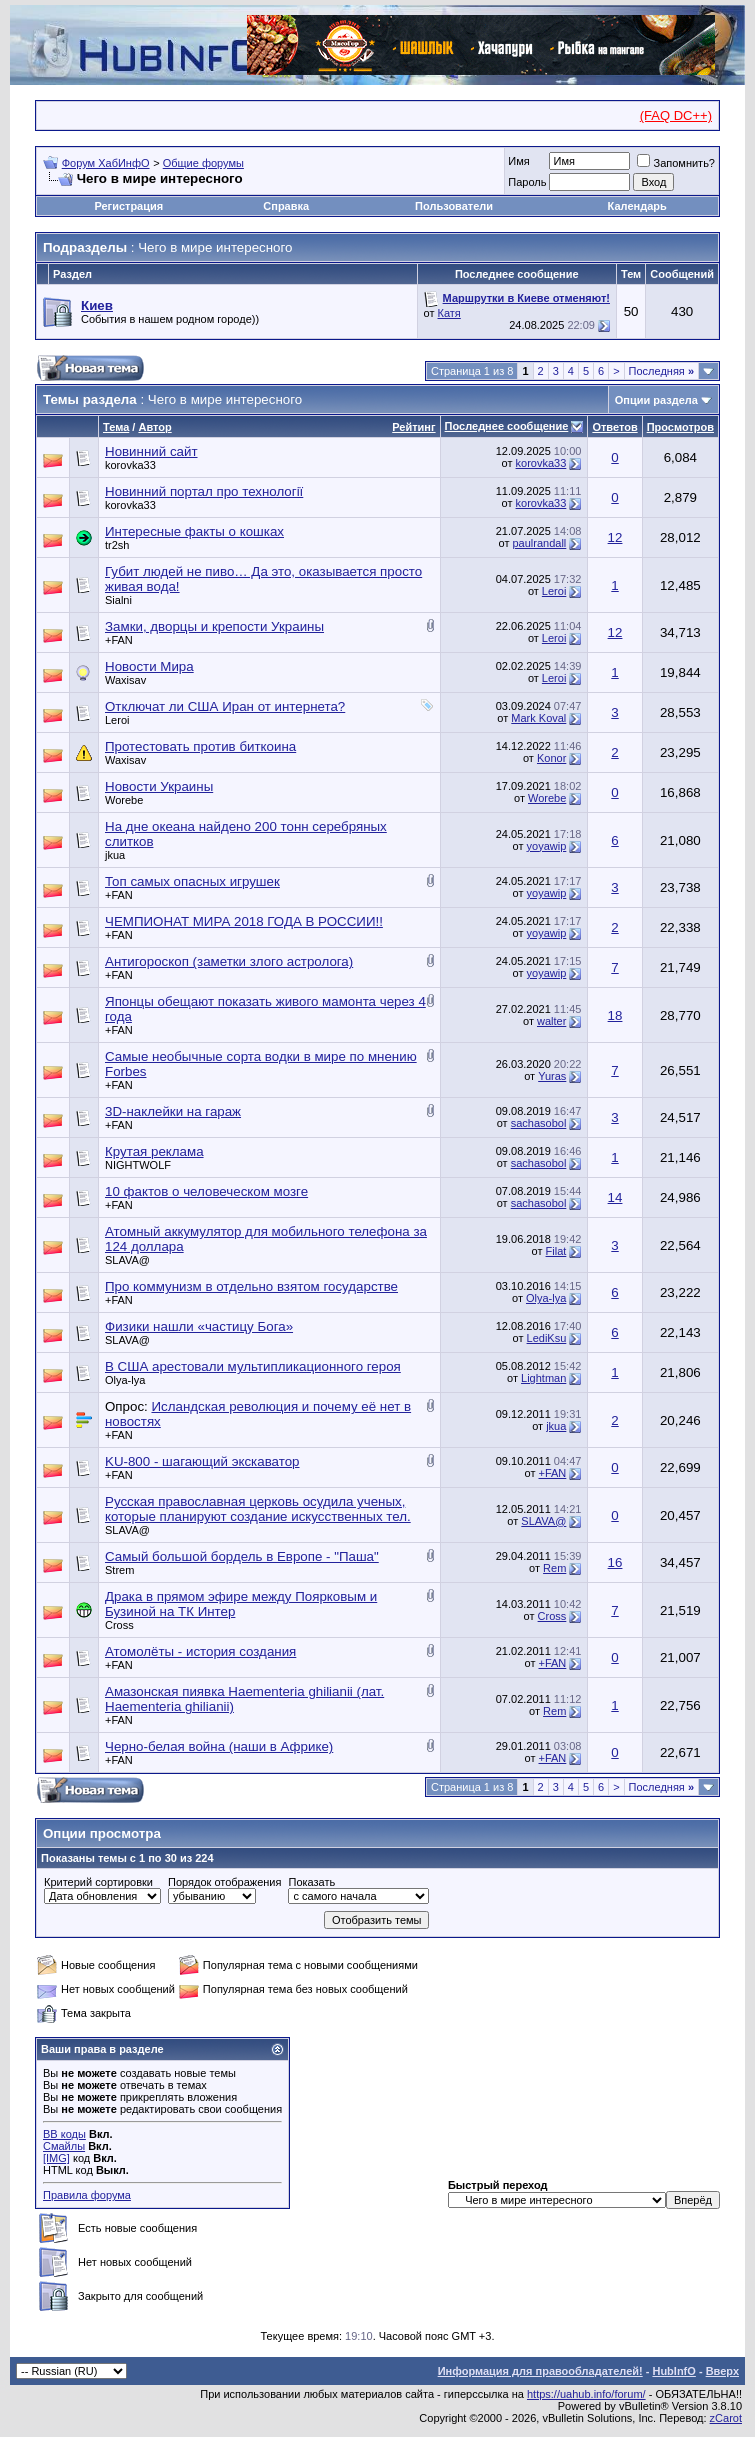 This screenshot has height=2437, width=755. What do you see at coordinates (224, 1882) in the screenshot?
I see `Порядок отображения` at bounding box center [224, 1882].